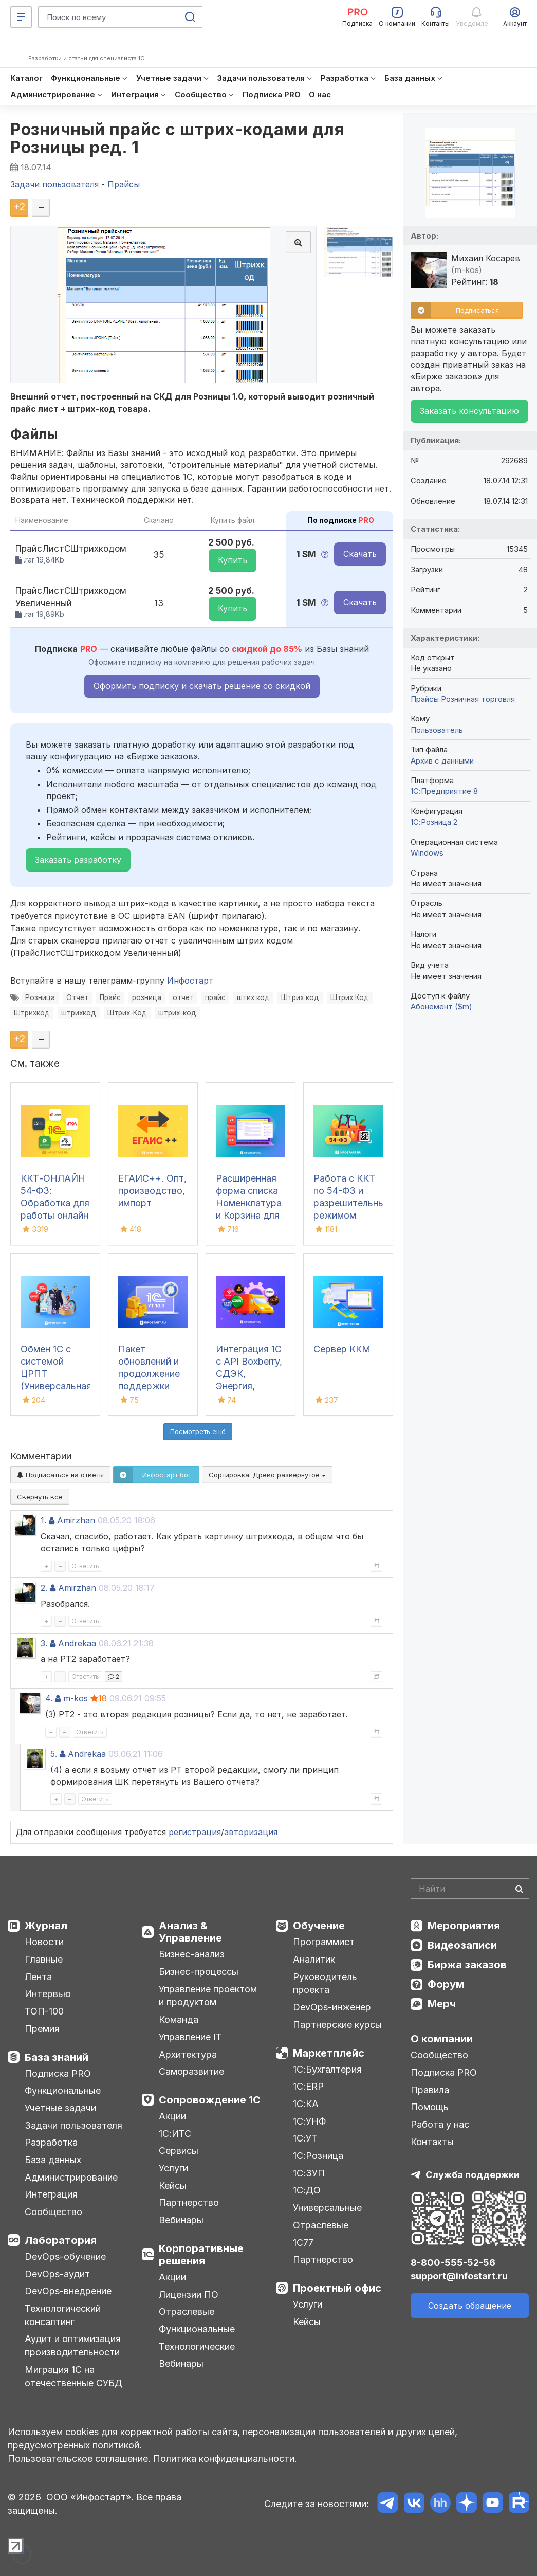 This screenshot has width=537, height=2576. I want to click on Сопровождение 1С, so click(210, 2100).